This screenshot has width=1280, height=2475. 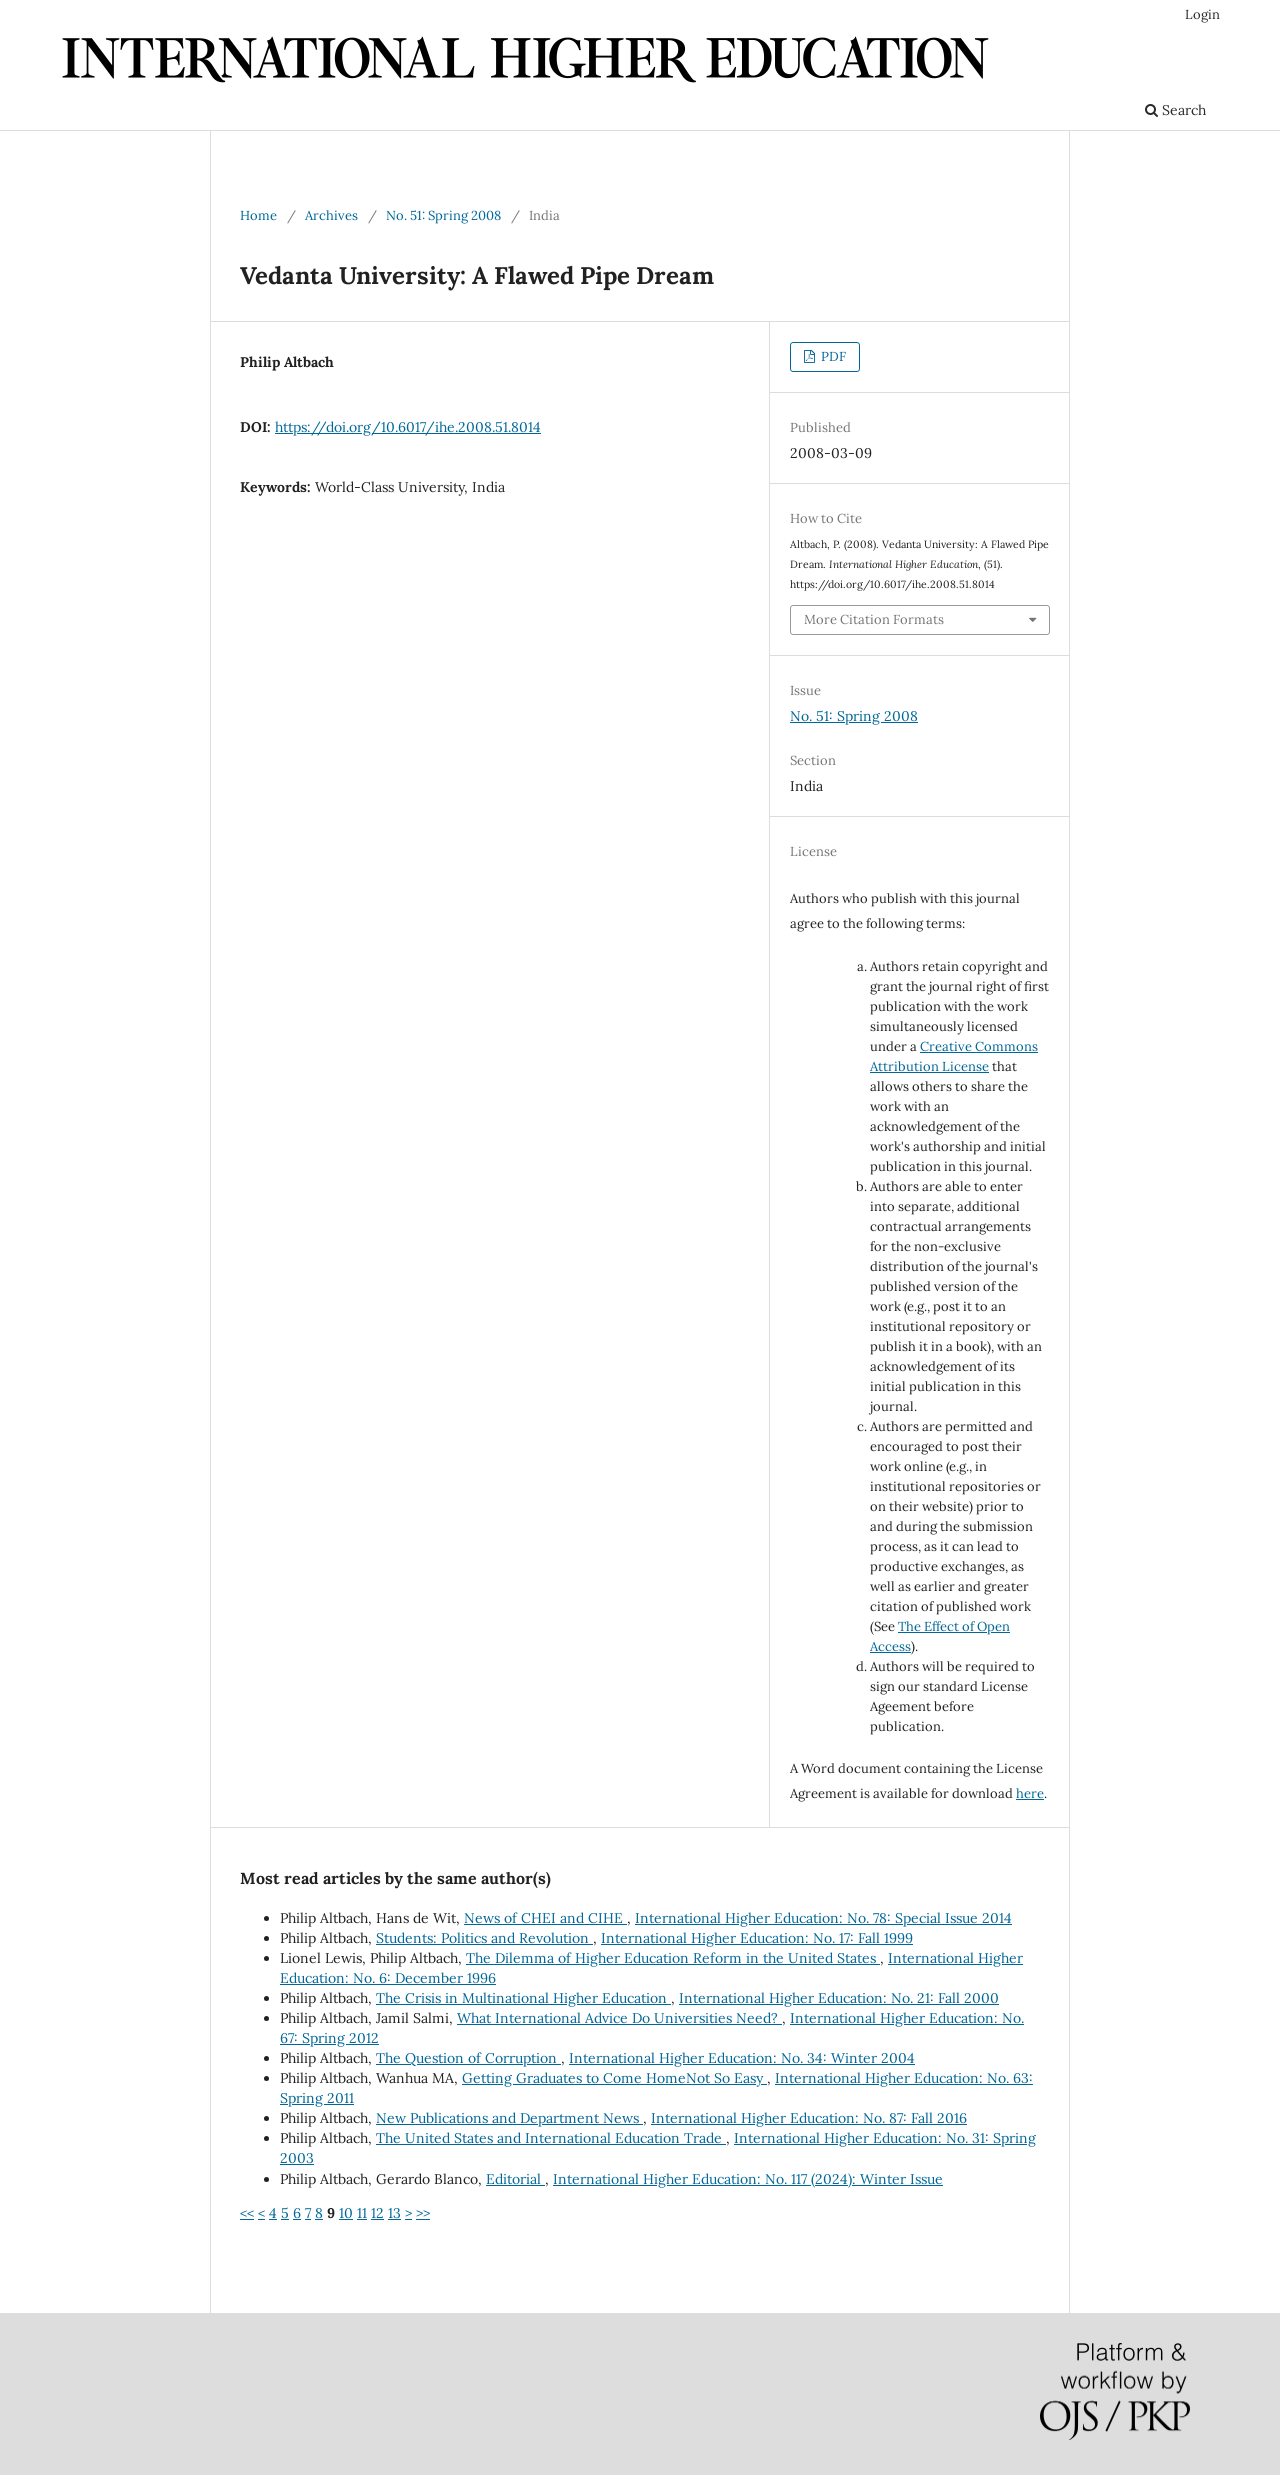 What do you see at coordinates (1175, 110) in the screenshot?
I see `Search` at bounding box center [1175, 110].